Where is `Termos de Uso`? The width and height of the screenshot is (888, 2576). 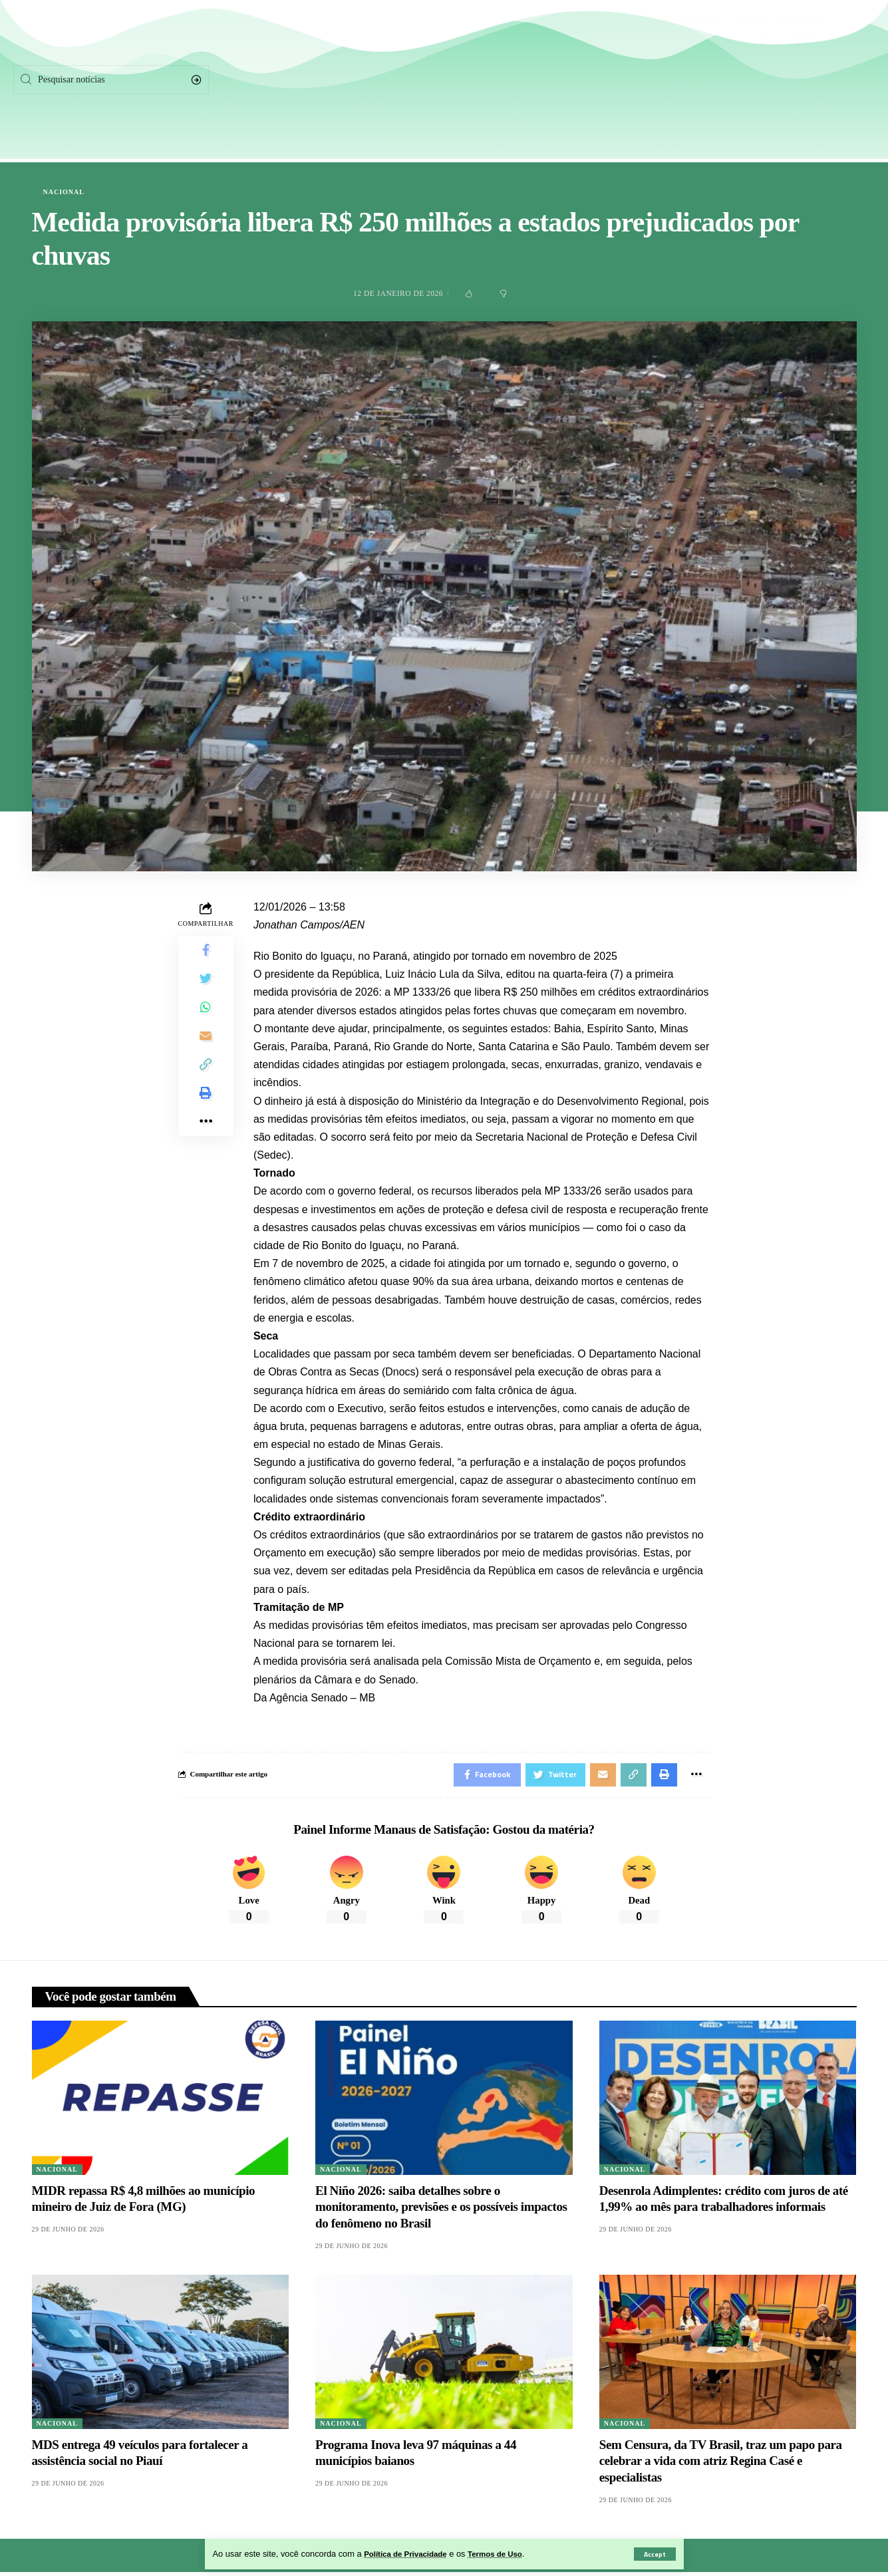
Termos de Uso is located at coordinates (508, 2554).